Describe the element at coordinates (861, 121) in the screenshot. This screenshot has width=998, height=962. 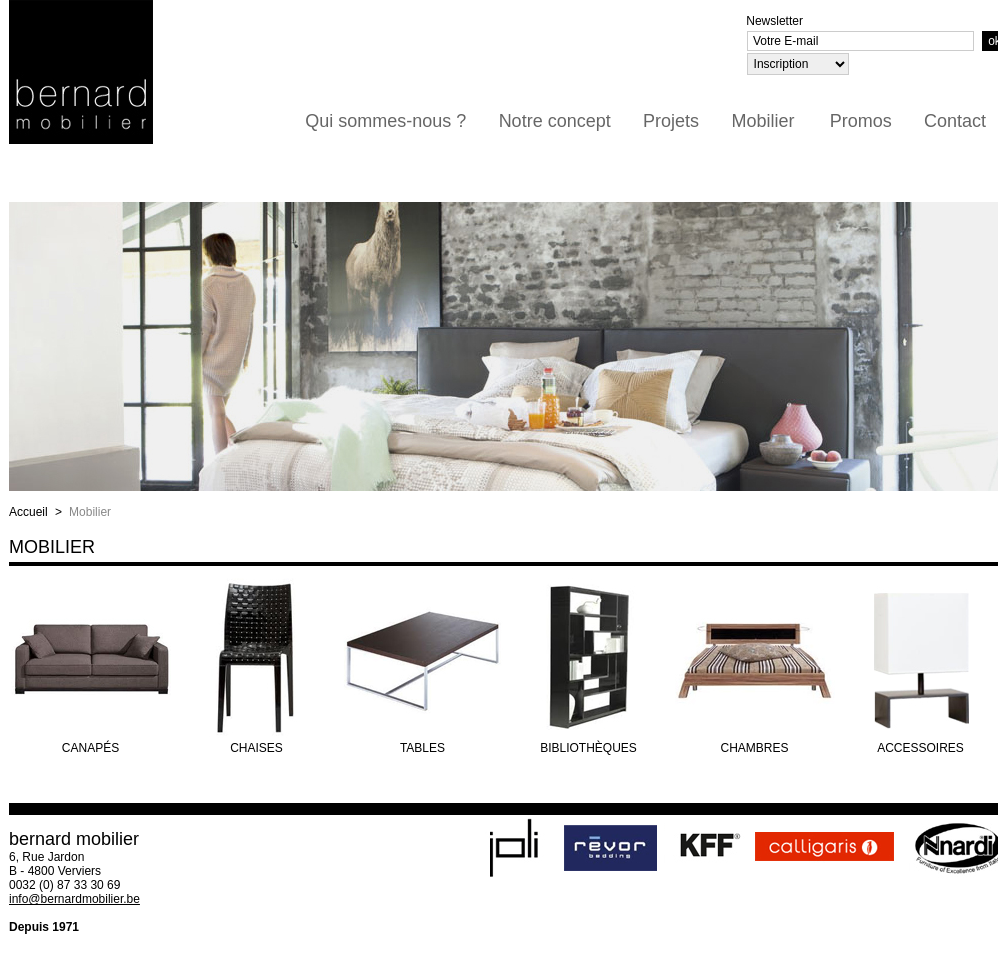
I see `Promos` at that location.